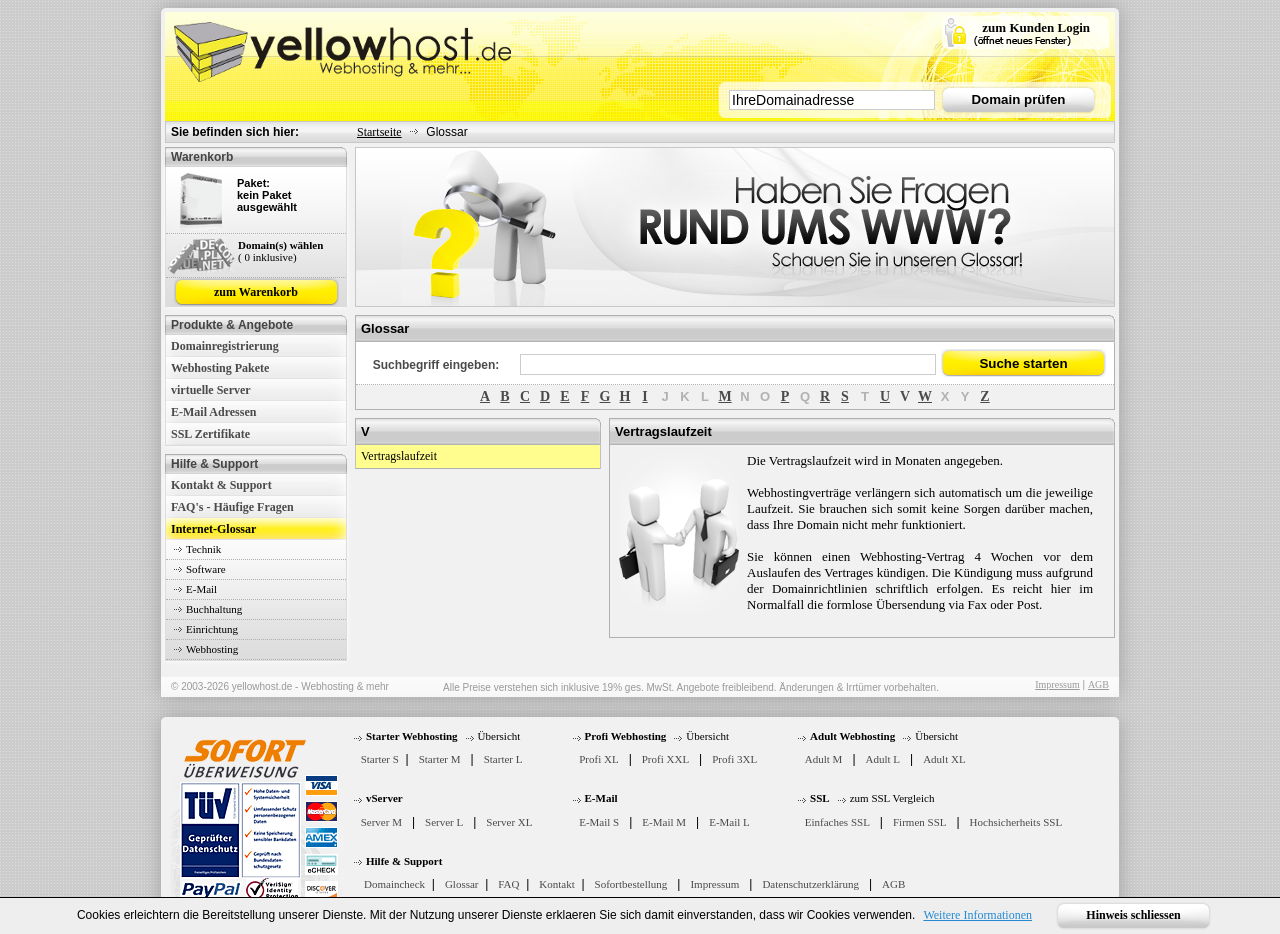 Image resolution: width=1280 pixels, height=934 pixels. What do you see at coordinates (1098, 684) in the screenshot?
I see `AGB` at bounding box center [1098, 684].